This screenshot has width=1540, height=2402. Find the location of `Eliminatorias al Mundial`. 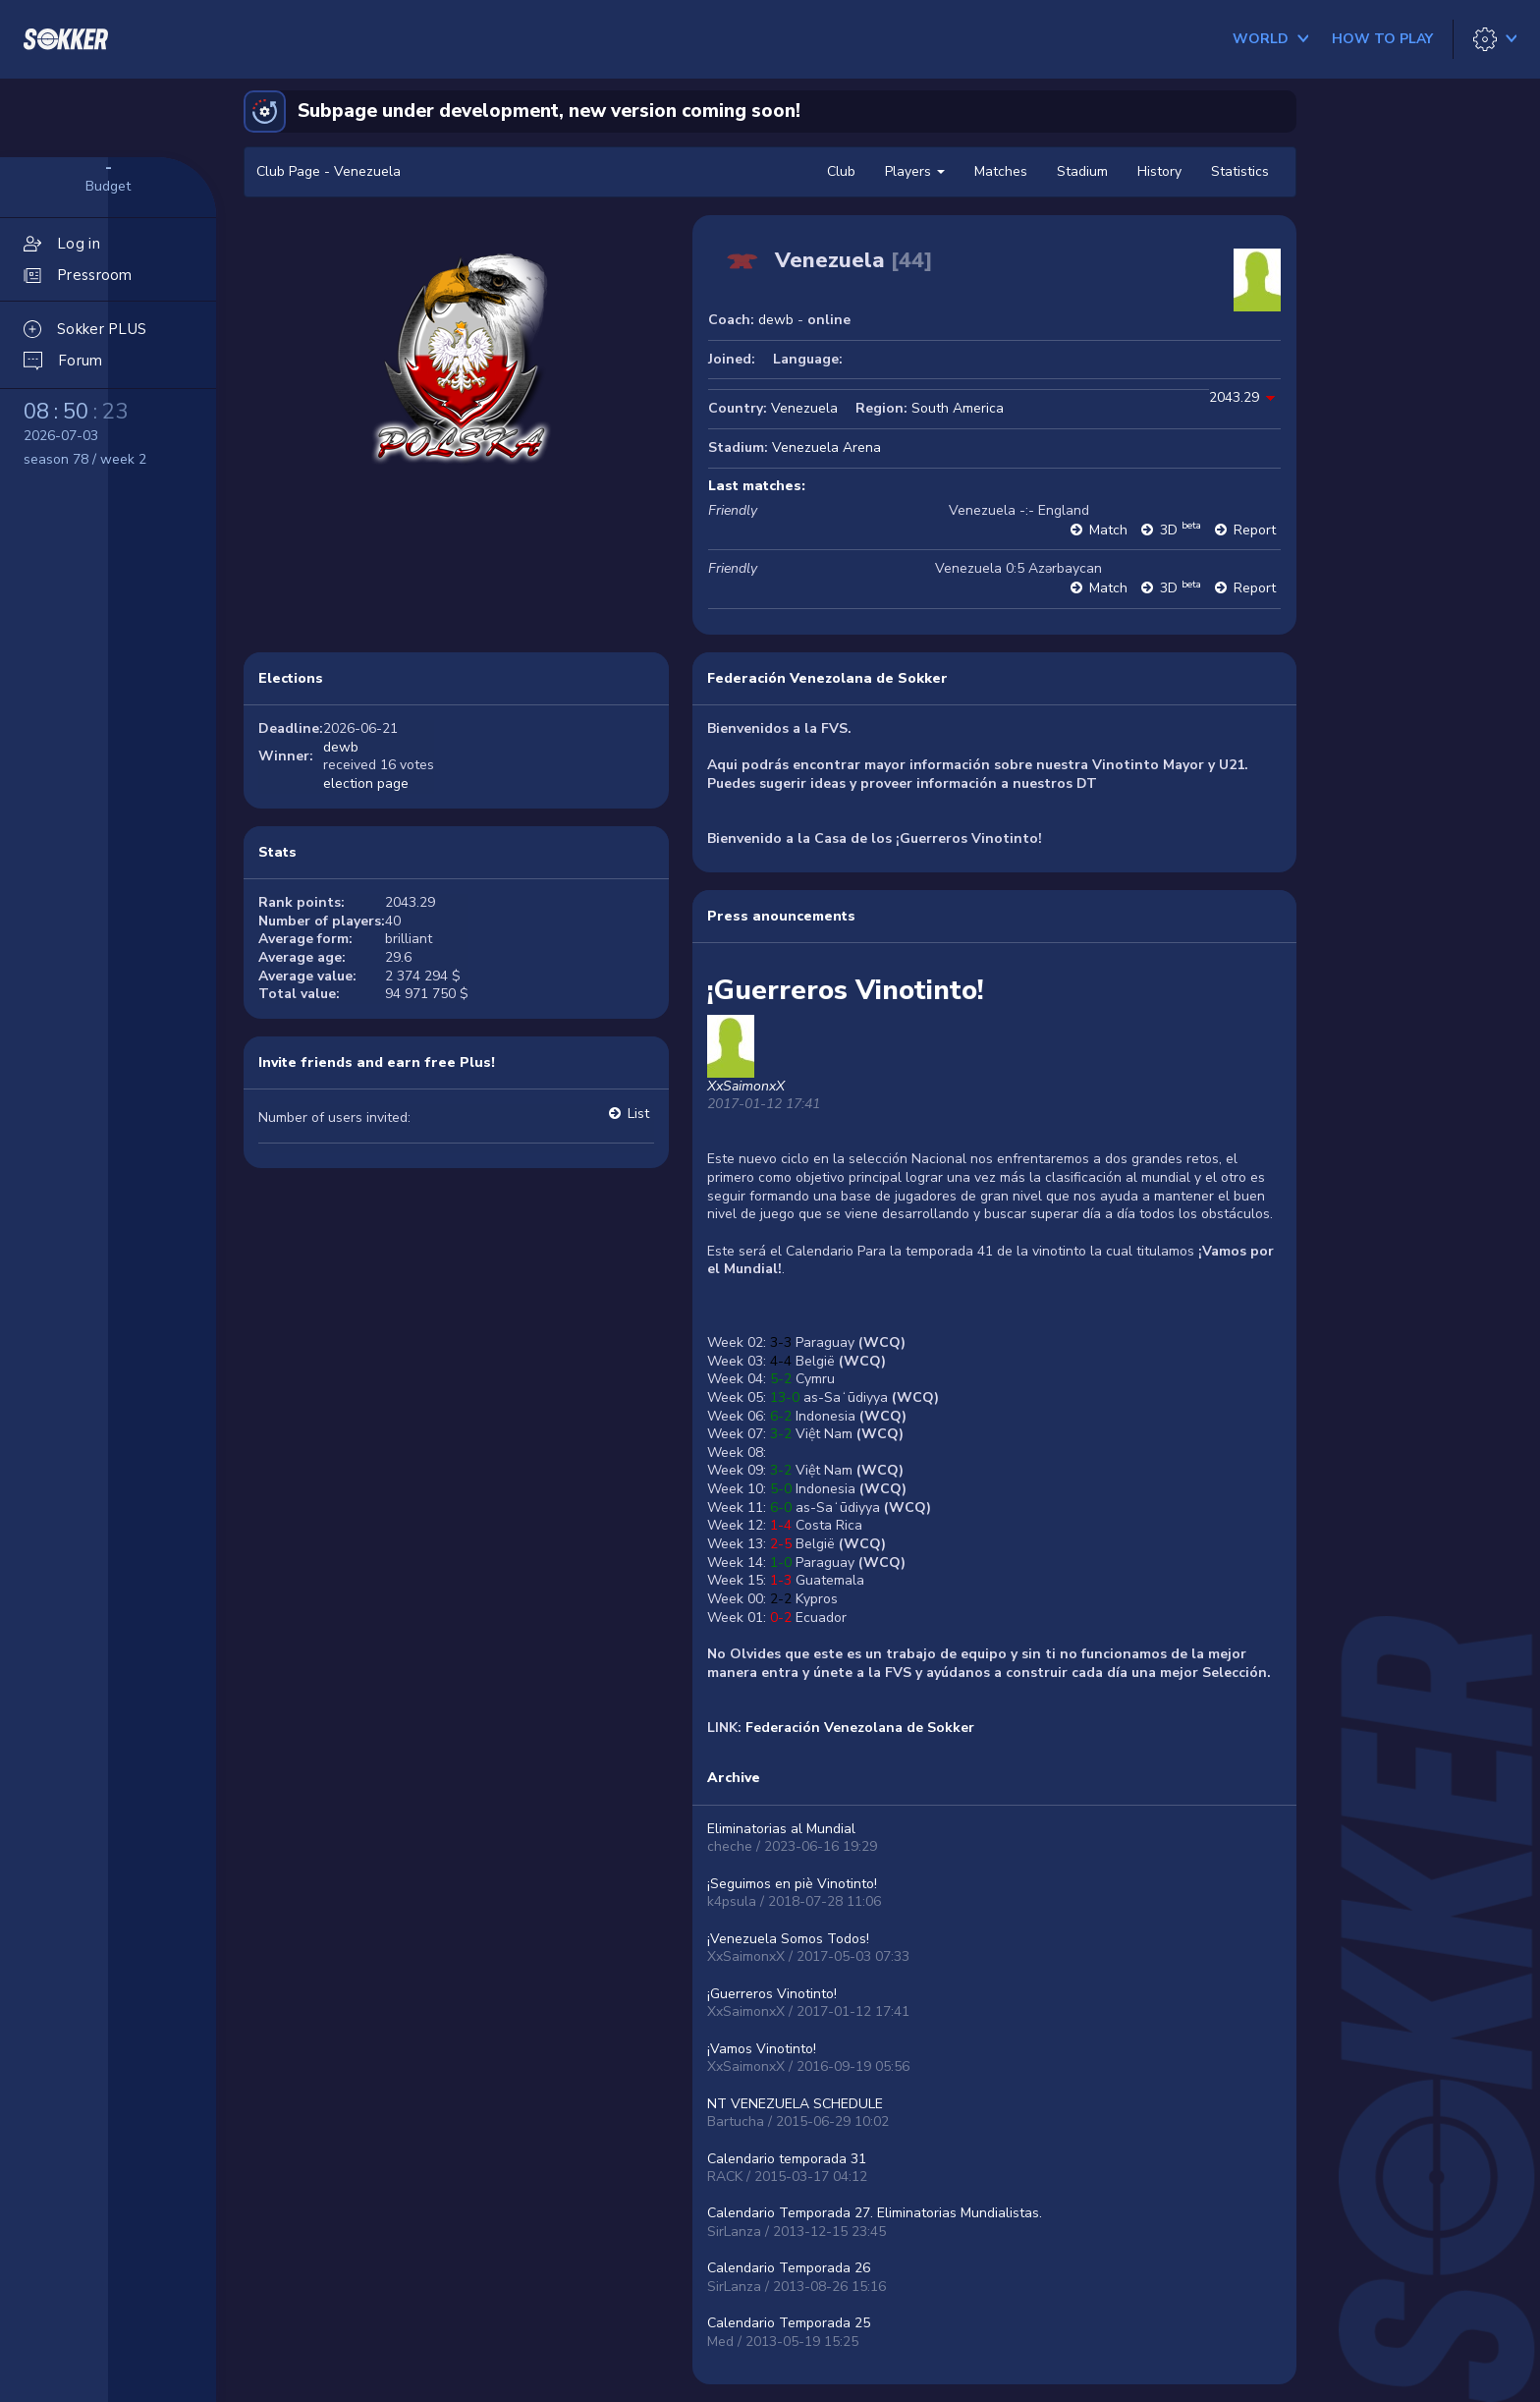

Eliminatorias al Mundial is located at coordinates (781, 1828).